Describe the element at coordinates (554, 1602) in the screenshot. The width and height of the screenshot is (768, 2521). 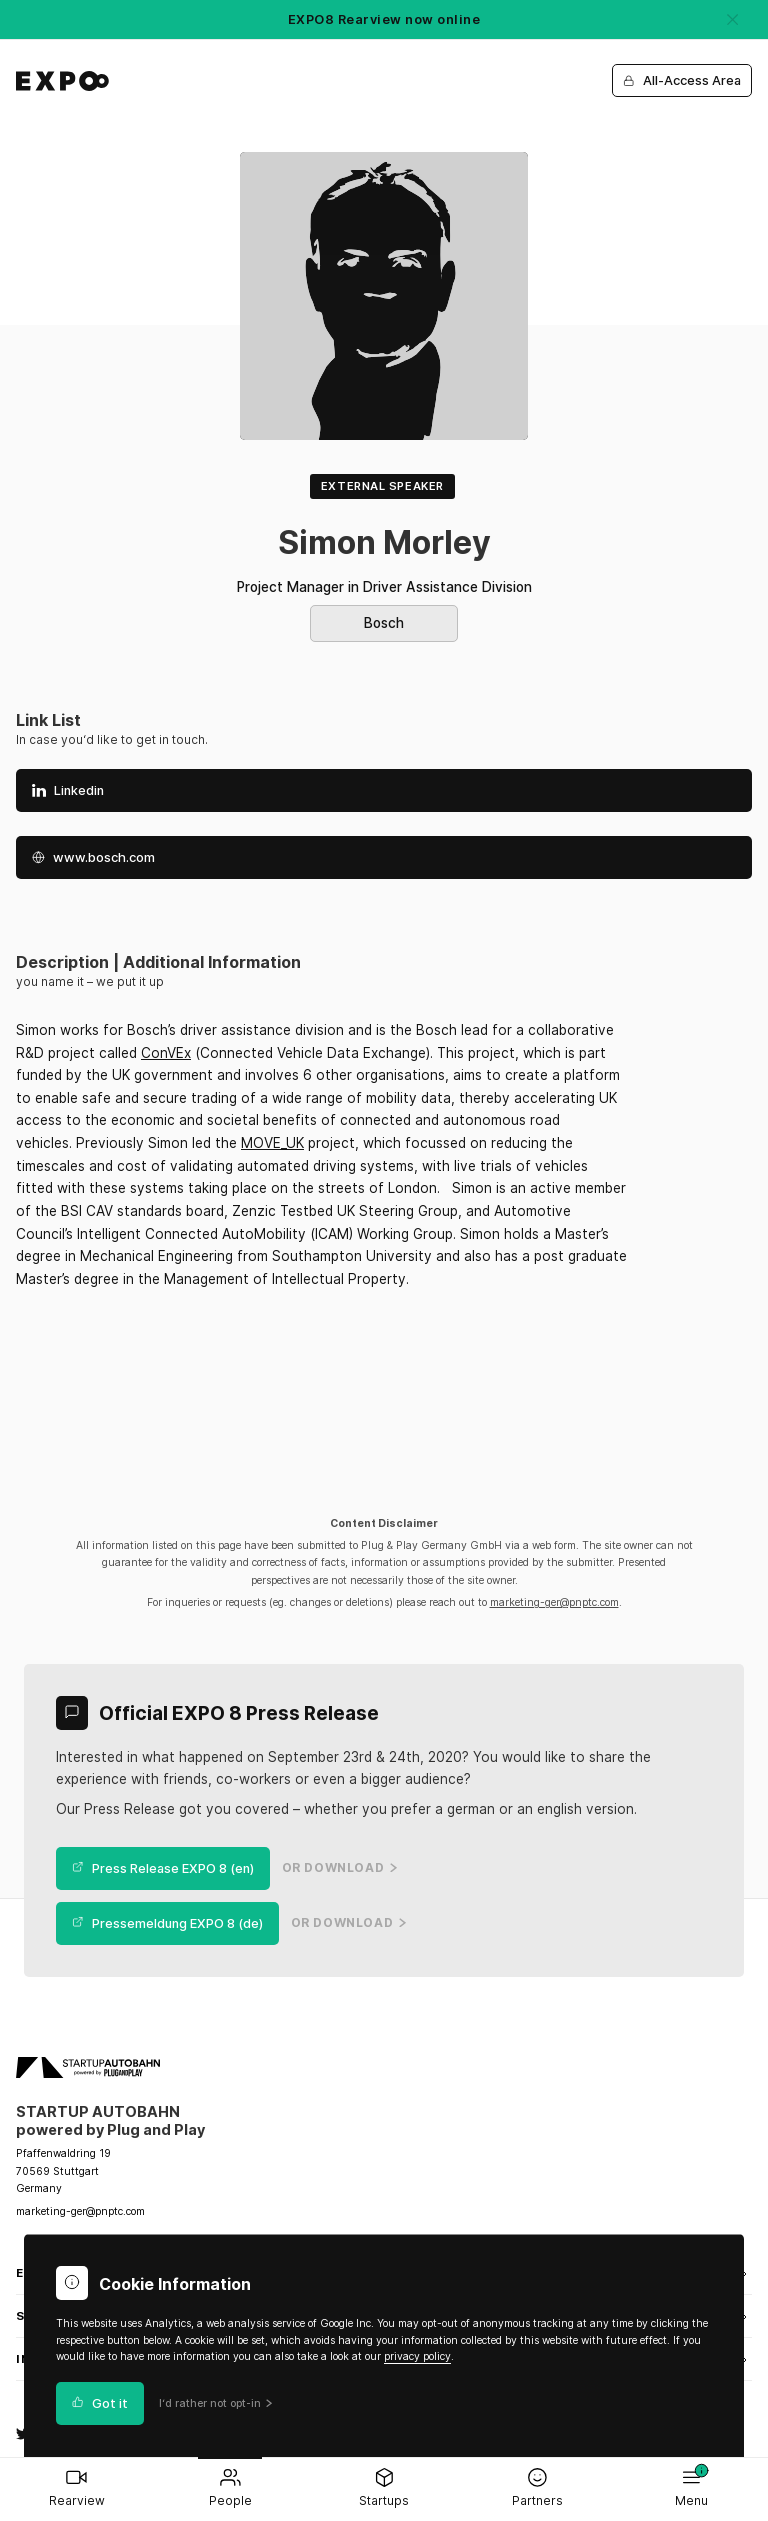
I see `marketing-ger@pnptc.com` at that location.